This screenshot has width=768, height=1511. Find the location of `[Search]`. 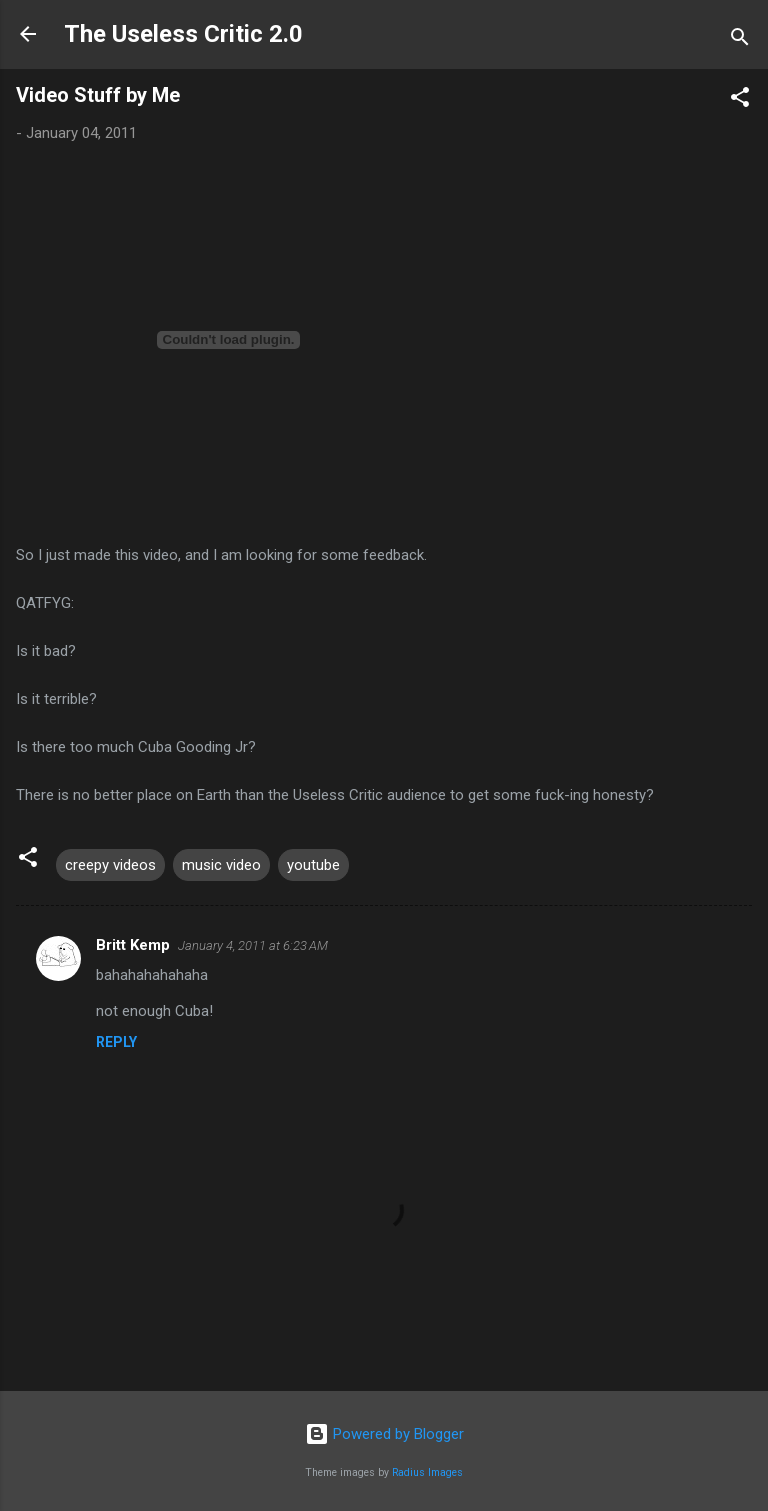

[Search] is located at coordinates (740, 40).